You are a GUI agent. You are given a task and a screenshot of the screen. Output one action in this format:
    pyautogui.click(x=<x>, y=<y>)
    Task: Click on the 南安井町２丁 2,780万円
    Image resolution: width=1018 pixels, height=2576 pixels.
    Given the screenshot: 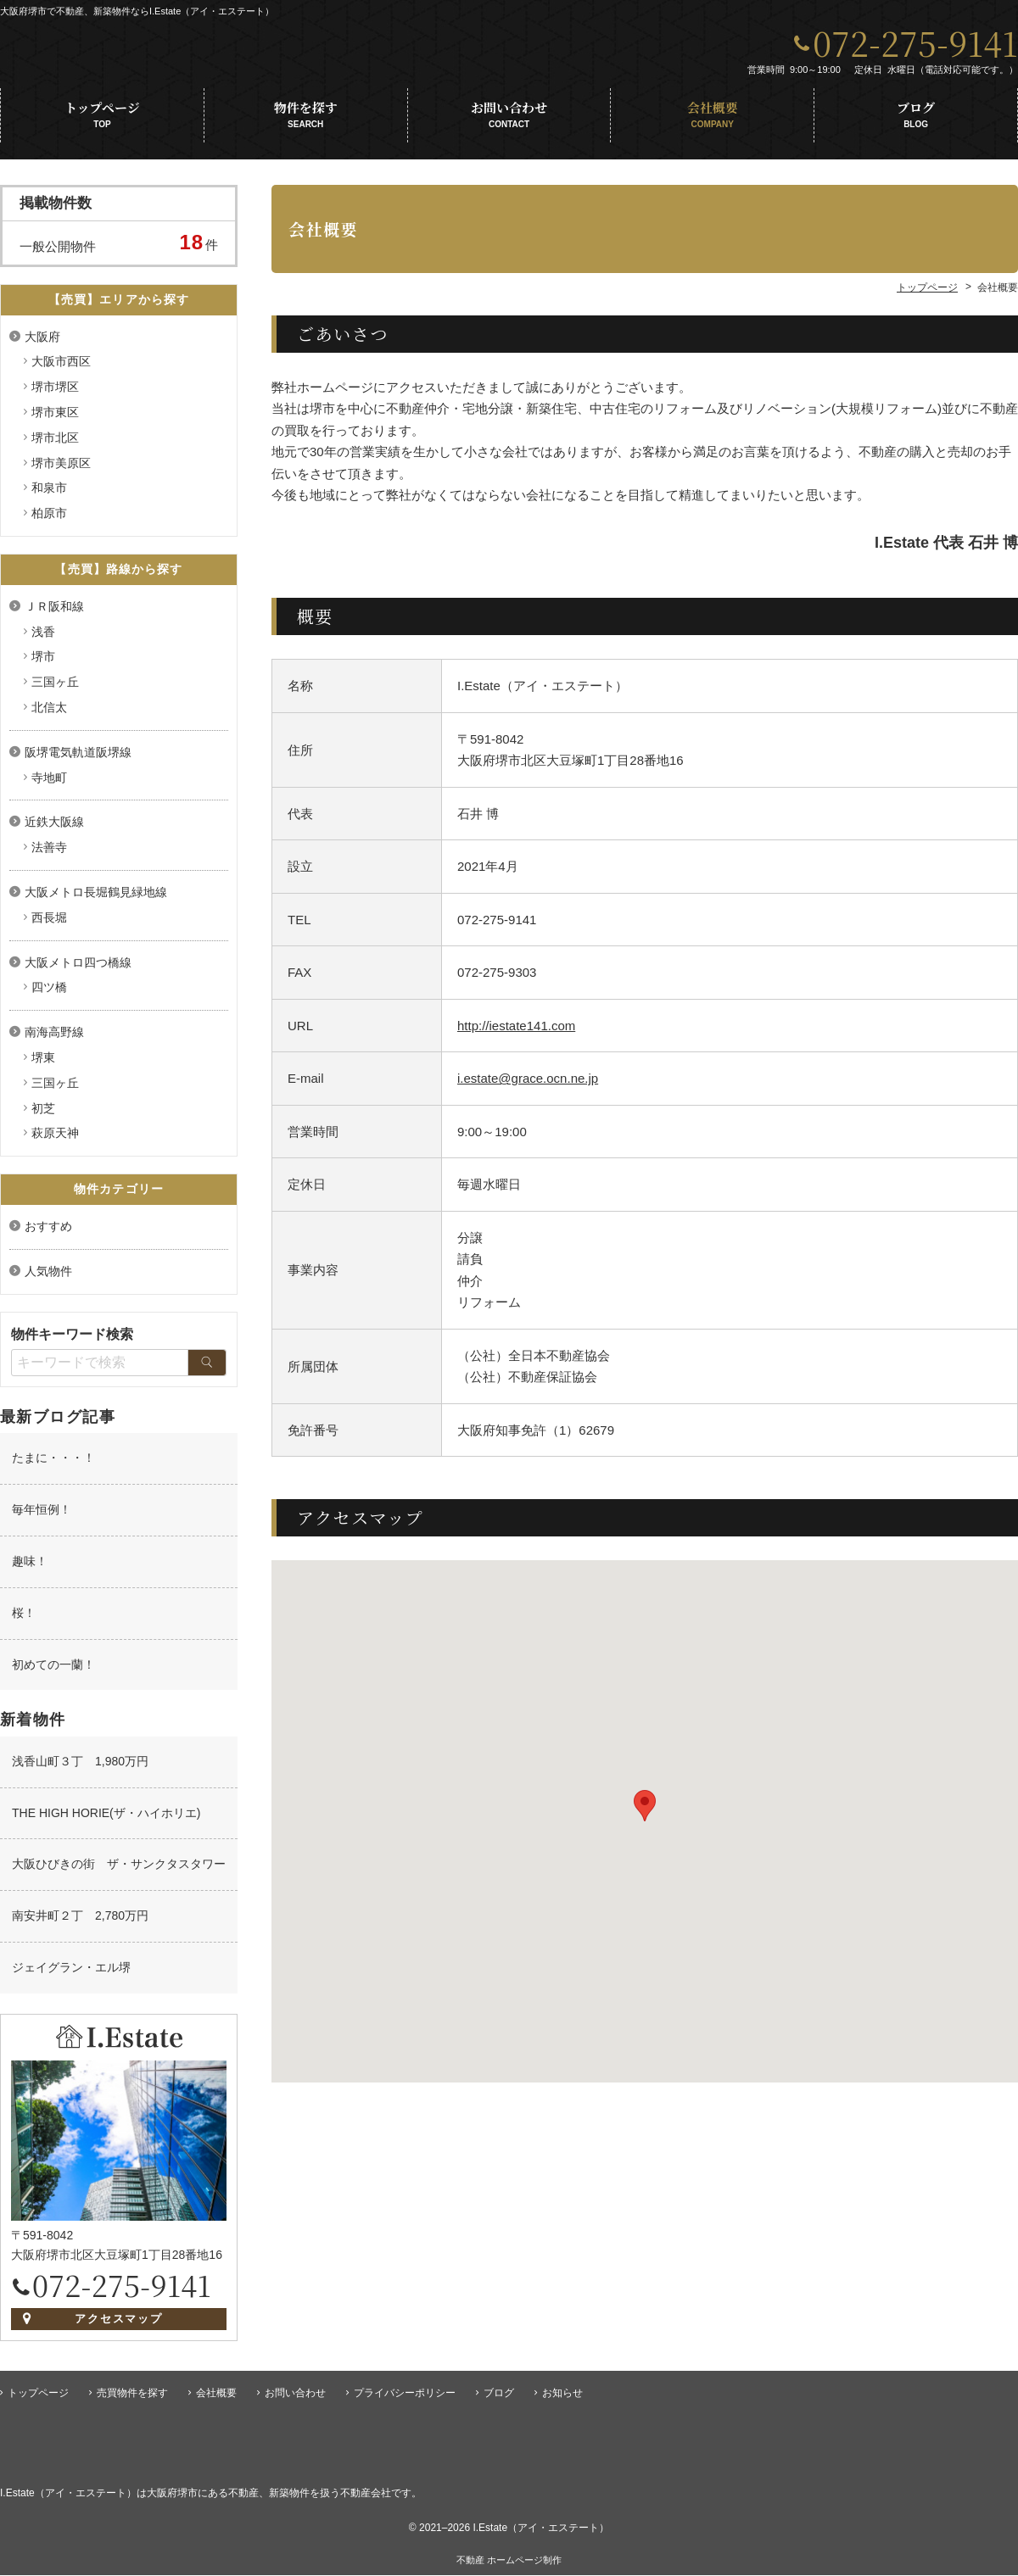 What is the action you would take?
    pyautogui.click(x=80, y=1920)
    